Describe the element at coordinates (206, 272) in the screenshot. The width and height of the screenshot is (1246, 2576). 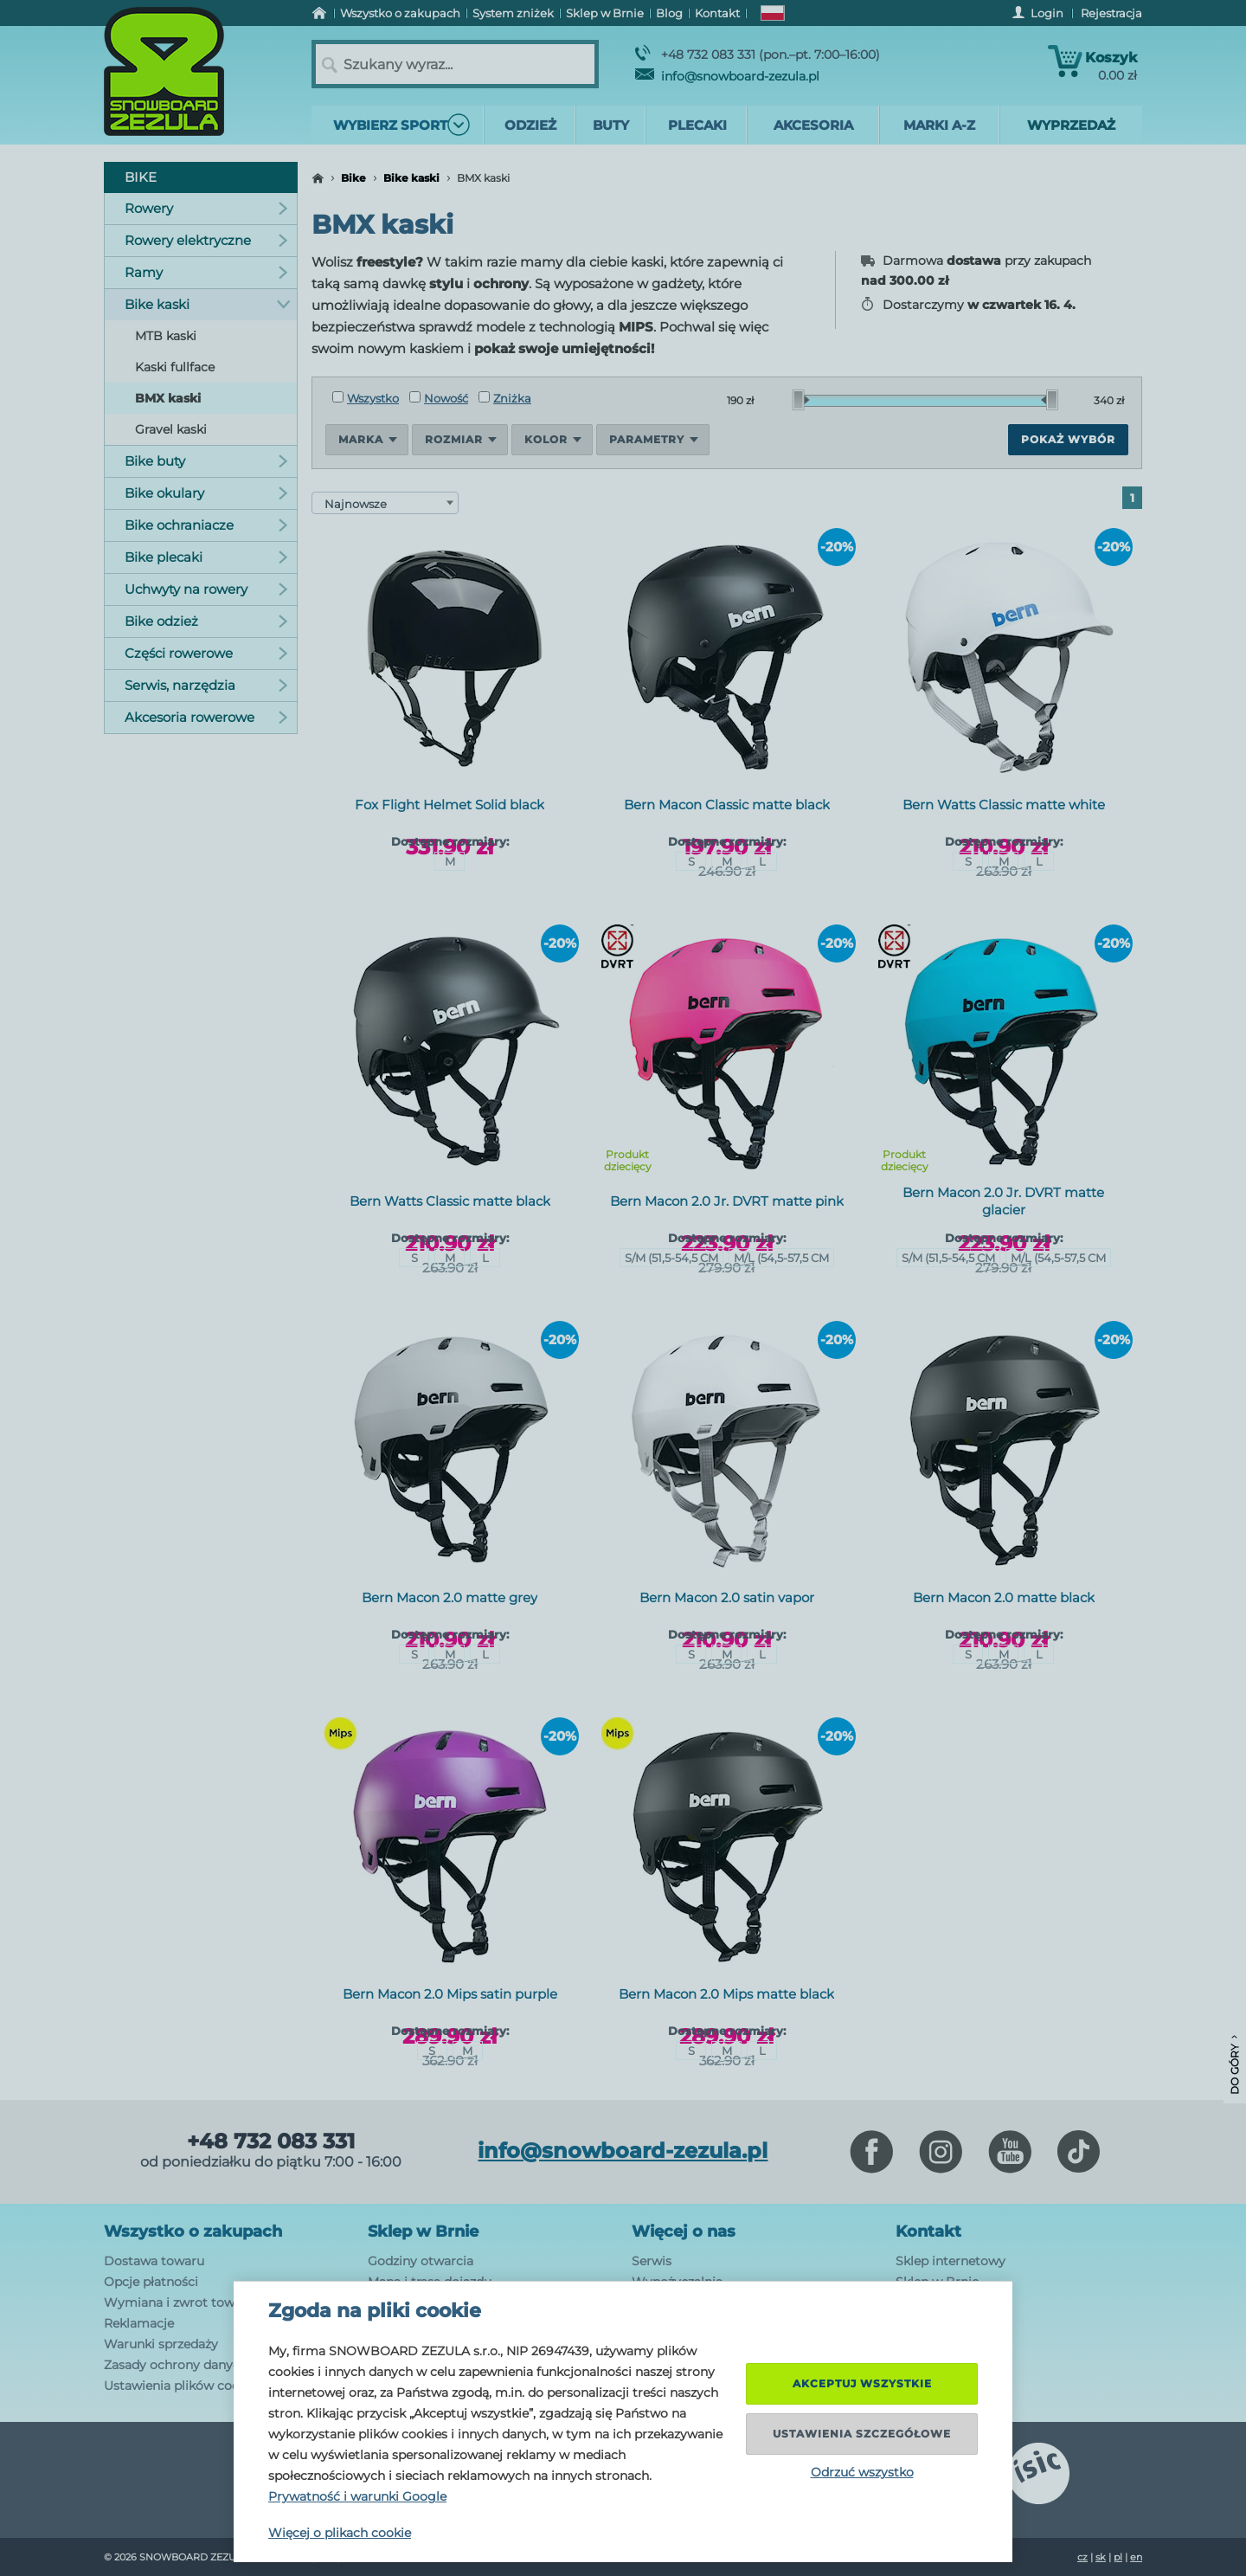
I see `Ramy` at that location.